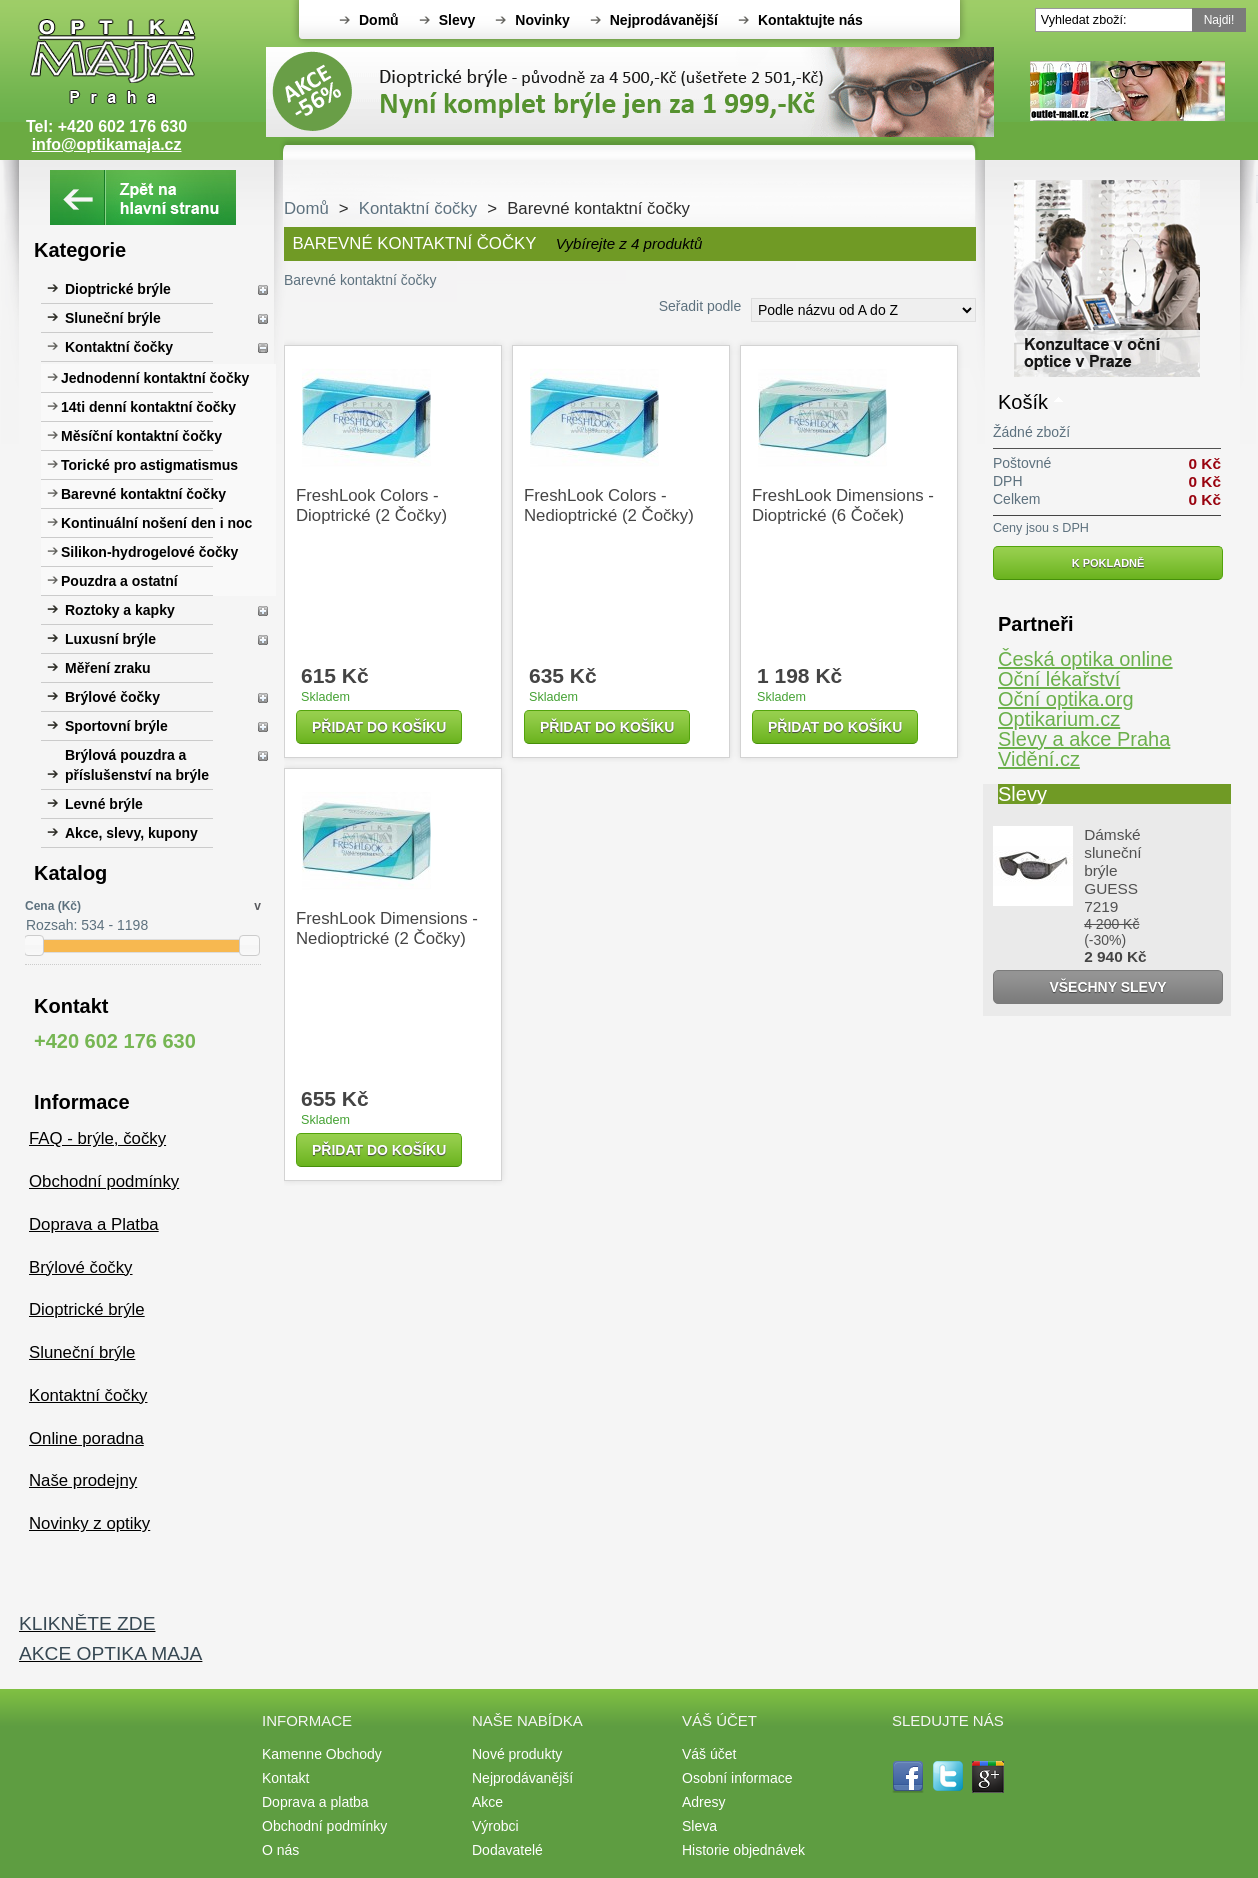 The width and height of the screenshot is (1258, 1878). Describe the element at coordinates (149, 552) in the screenshot. I see `Silikon-hydrogelové čočky` at that location.